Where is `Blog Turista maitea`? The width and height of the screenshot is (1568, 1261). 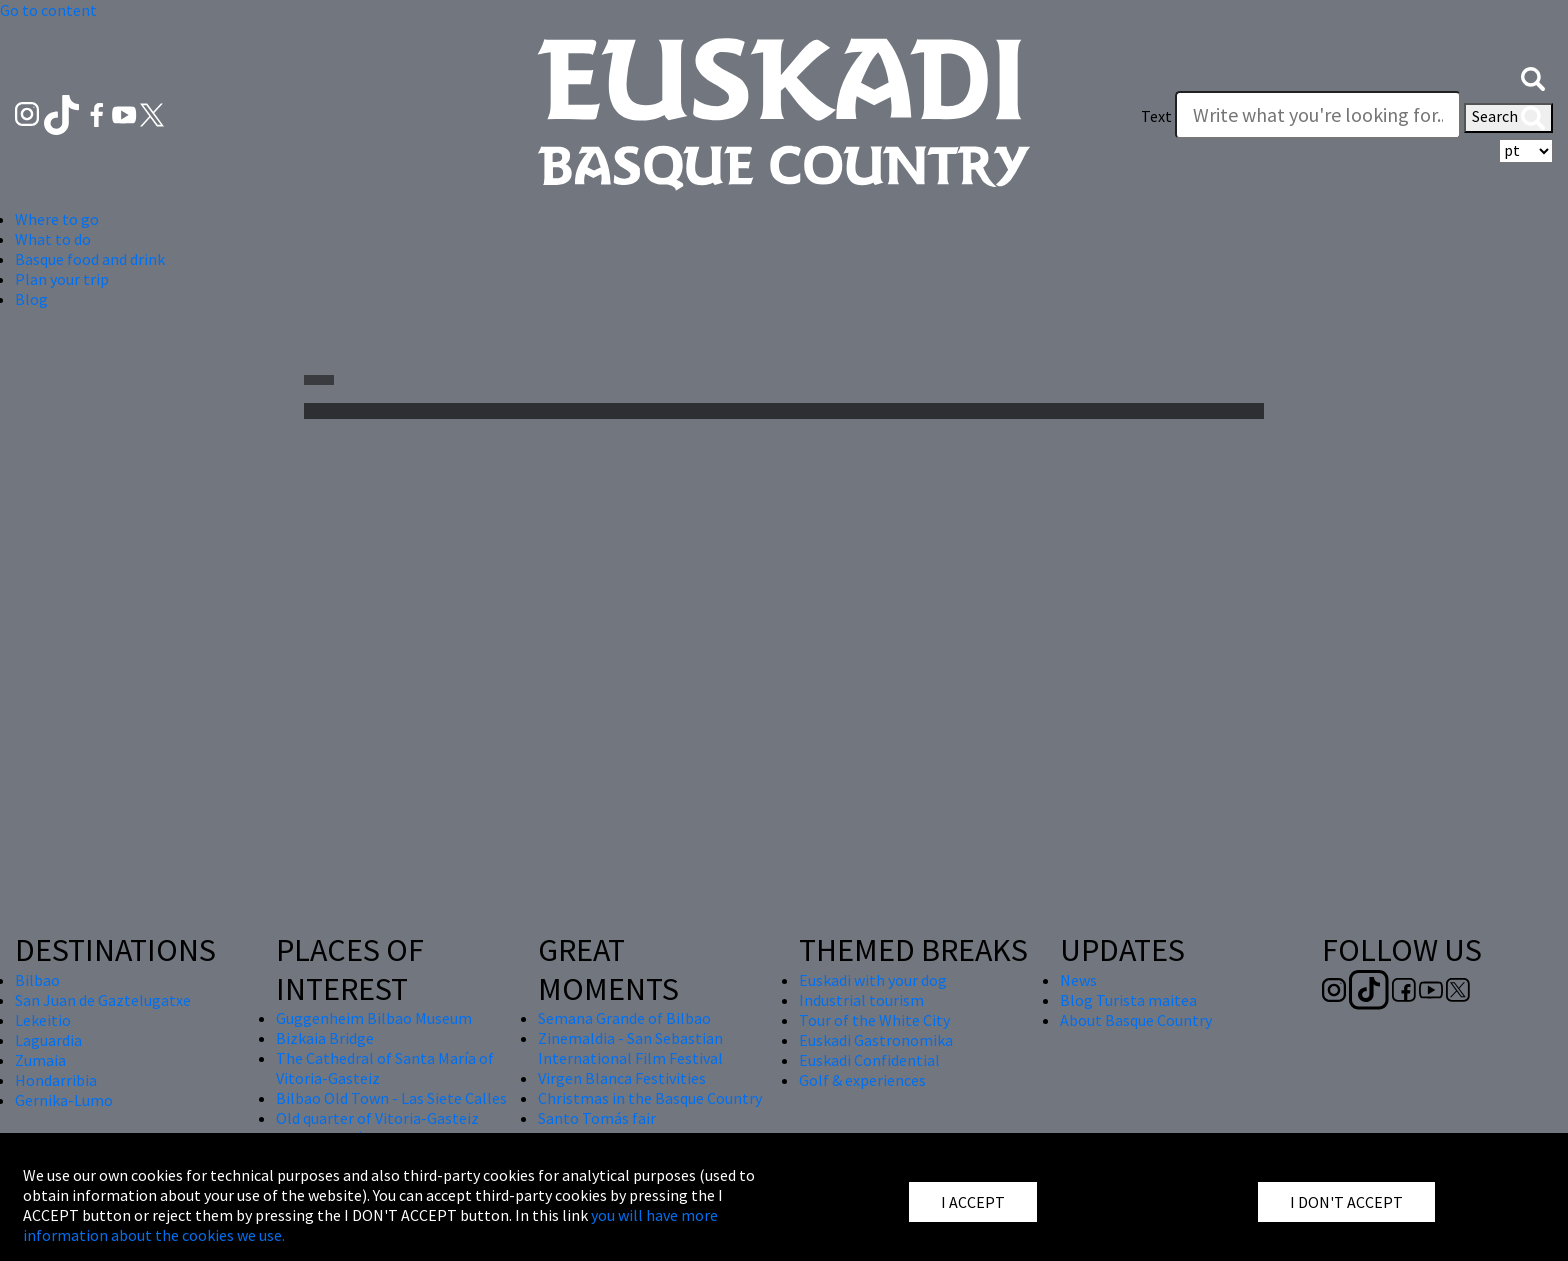
Blog Turista maitea is located at coordinates (1128, 1000).